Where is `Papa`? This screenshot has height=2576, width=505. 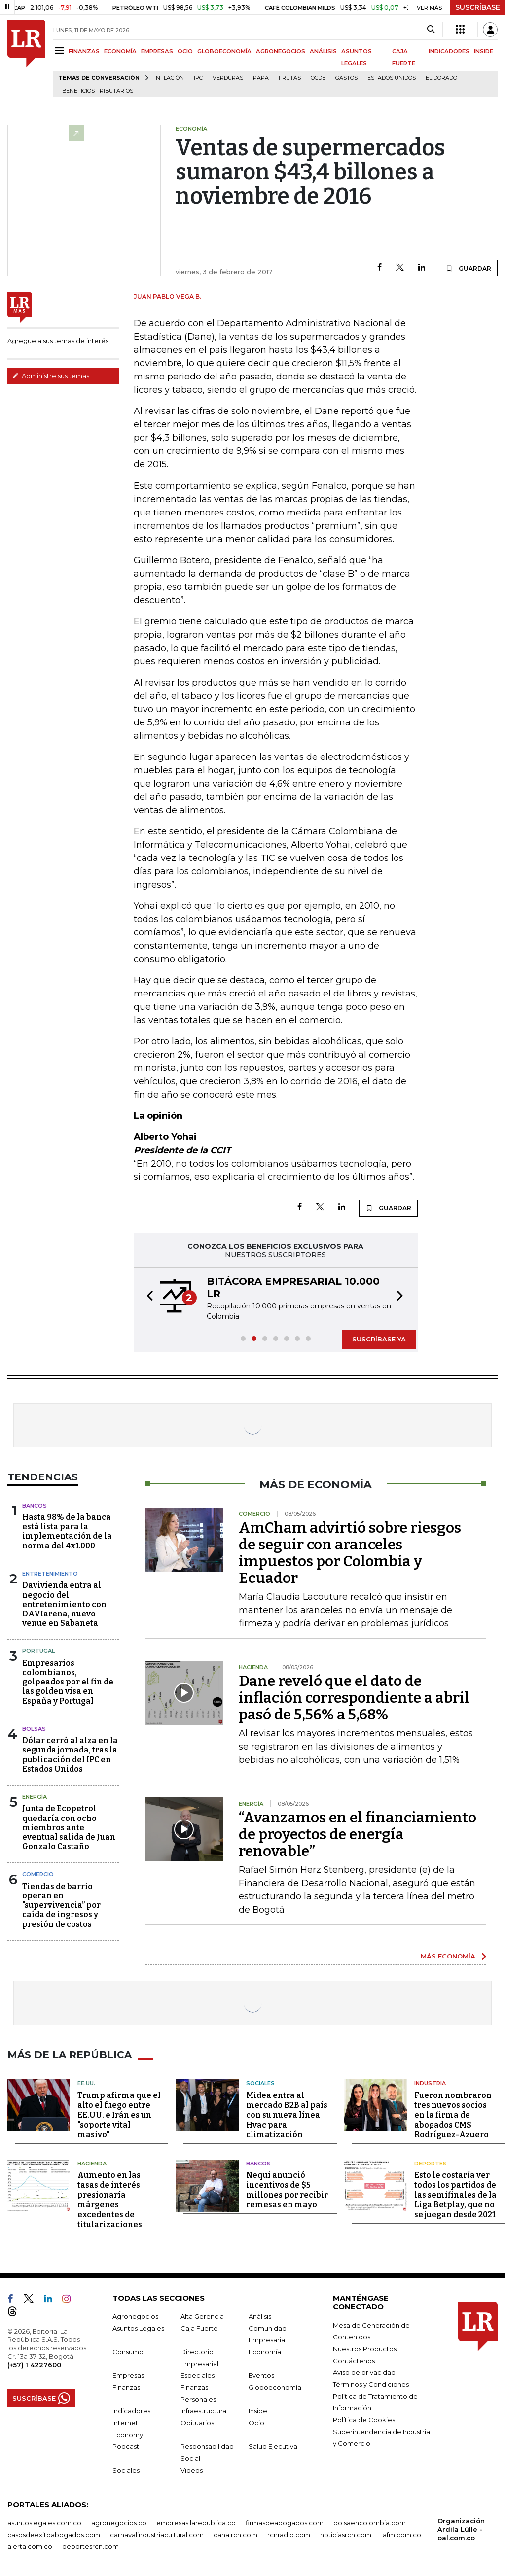
Papa is located at coordinates (261, 78).